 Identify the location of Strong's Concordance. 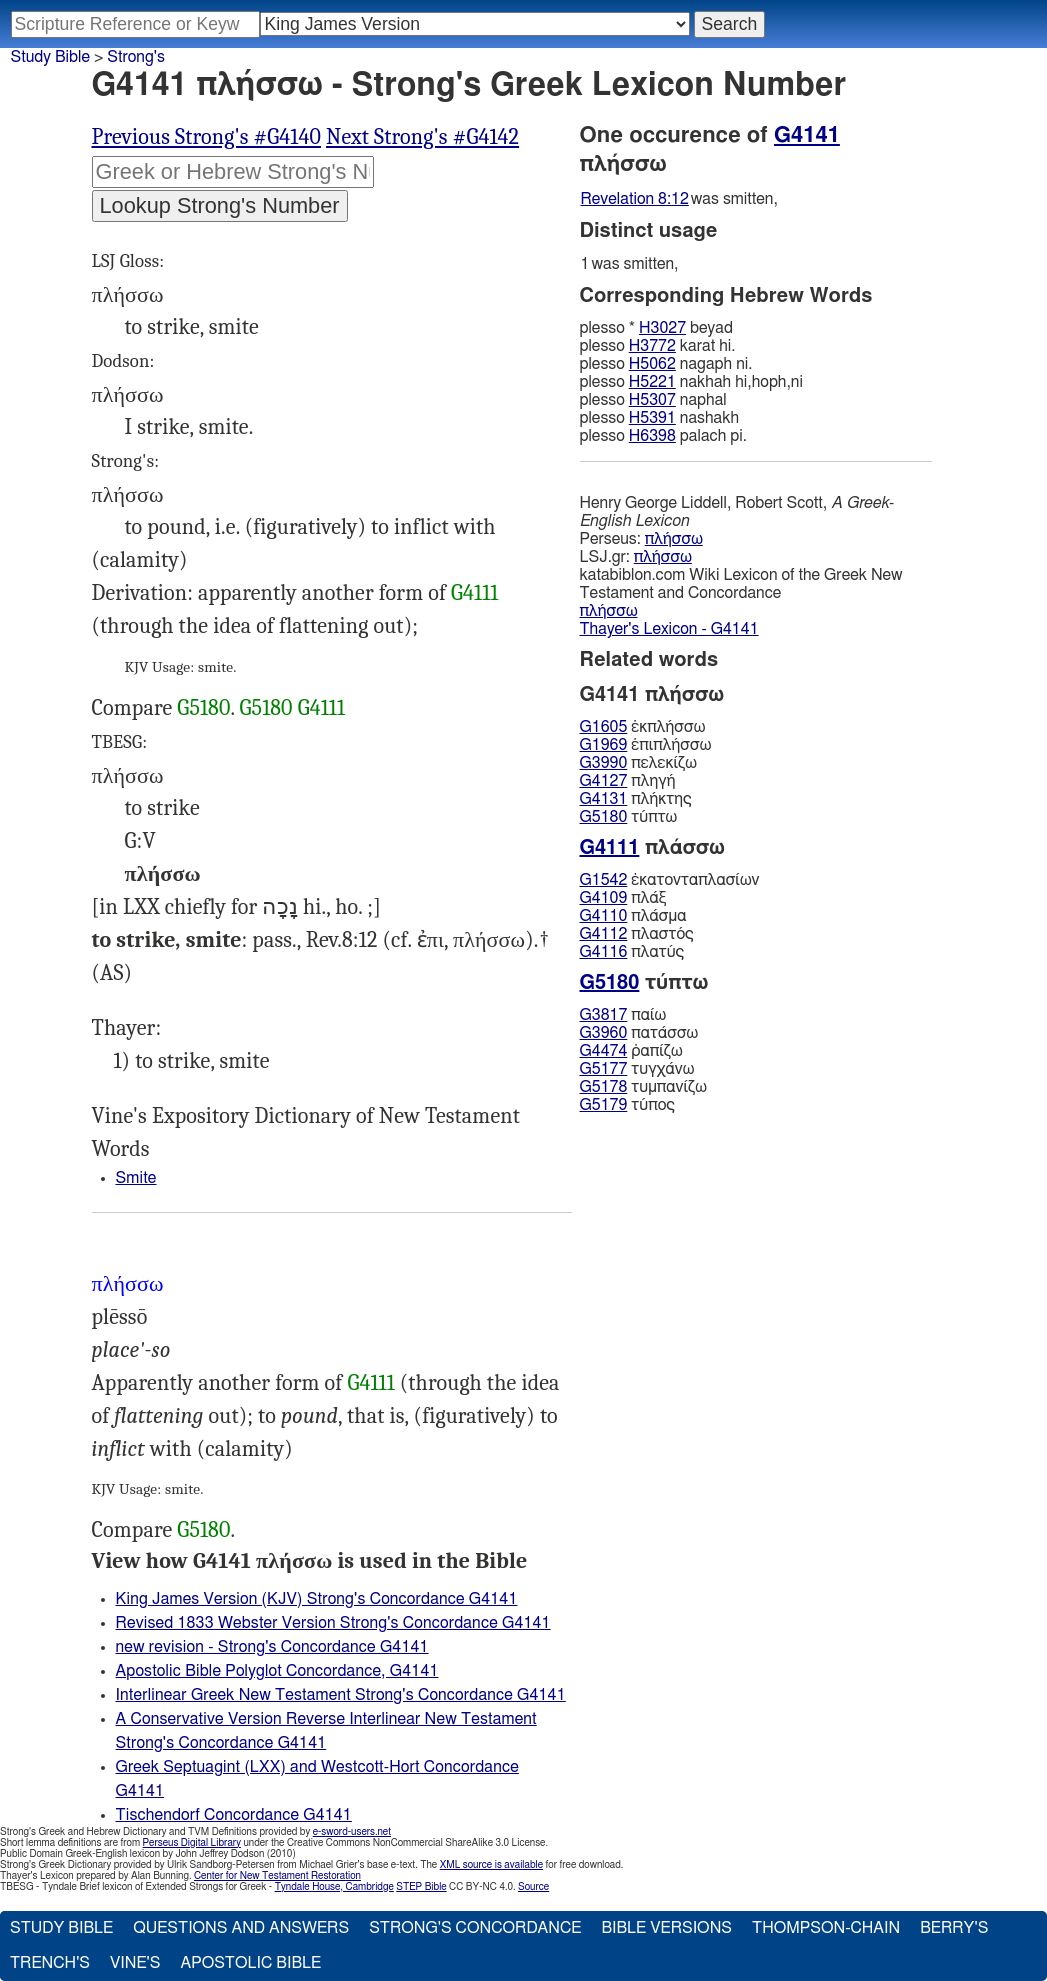
(475, 1928).